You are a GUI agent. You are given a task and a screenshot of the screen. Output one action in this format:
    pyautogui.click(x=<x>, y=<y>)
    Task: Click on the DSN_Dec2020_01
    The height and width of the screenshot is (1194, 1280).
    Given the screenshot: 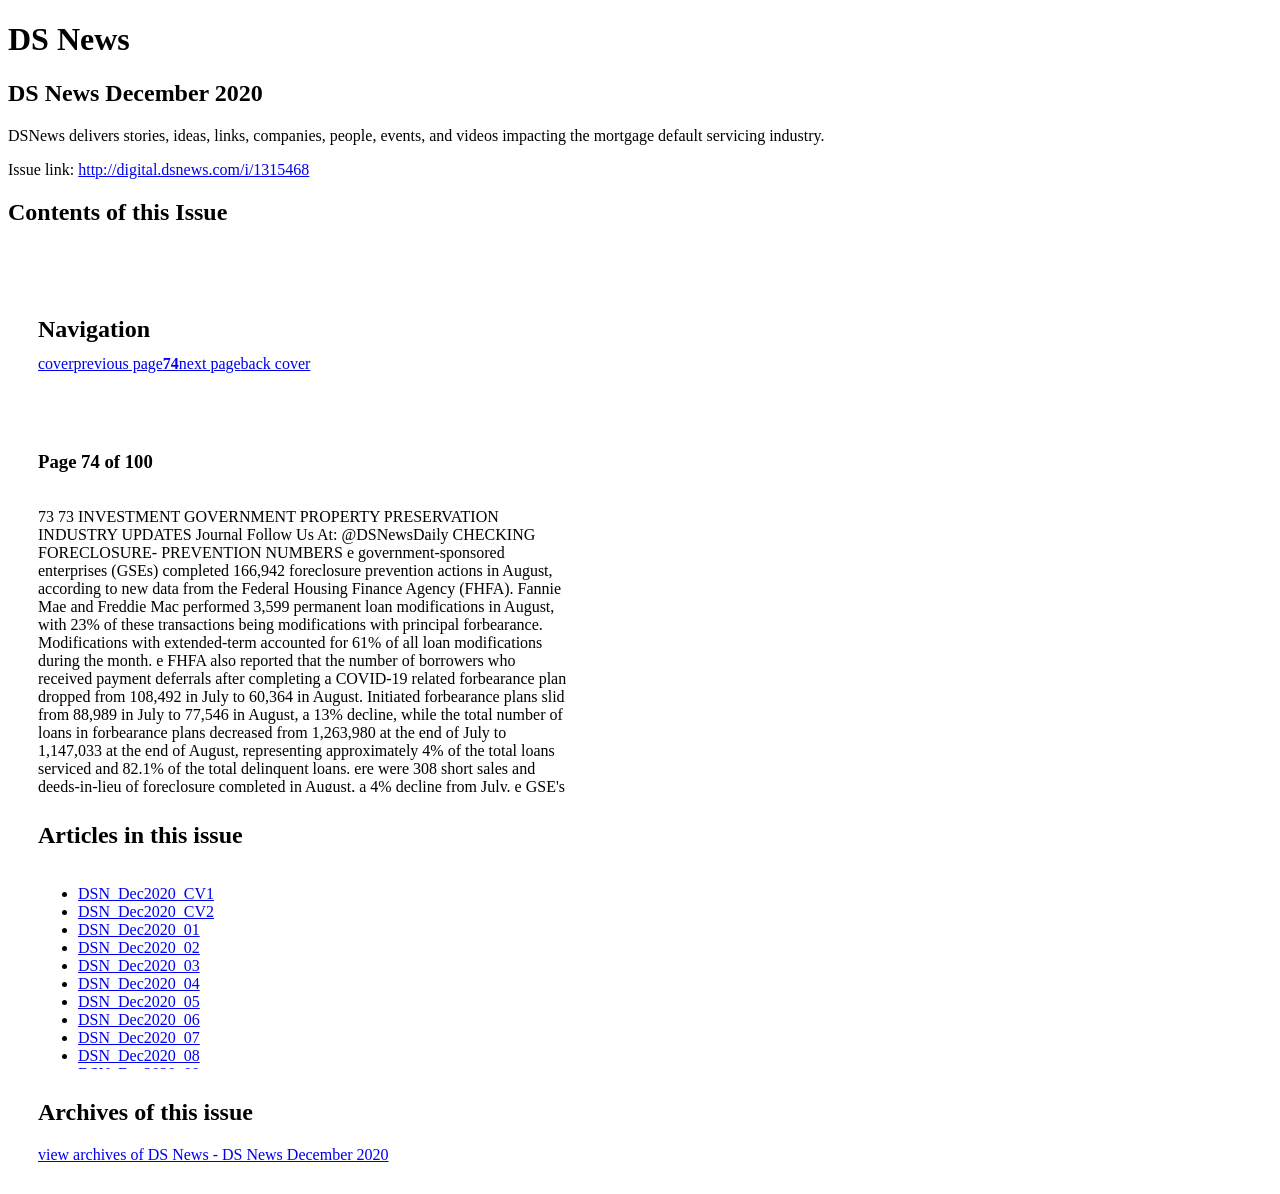 What is the action you would take?
    pyautogui.click(x=139, y=929)
    